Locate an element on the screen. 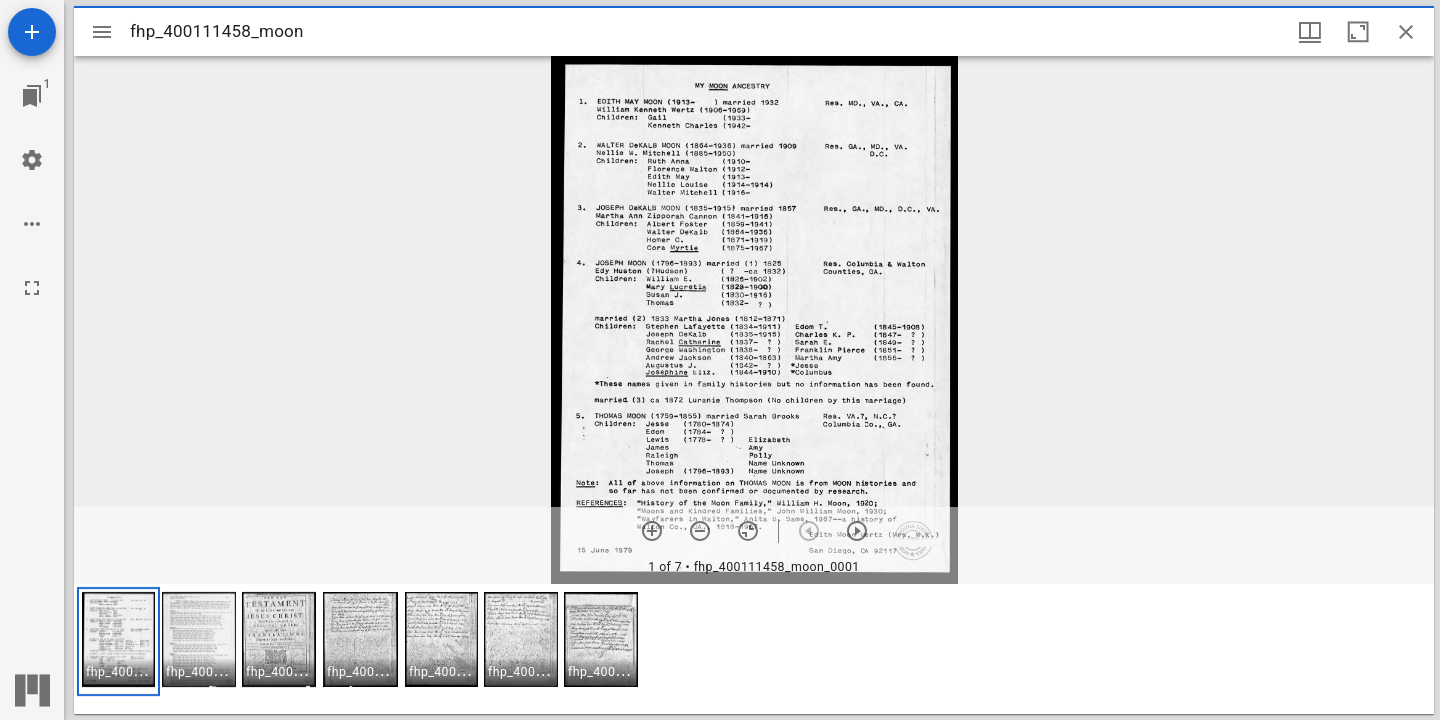 The height and width of the screenshot is (720, 1440). [Full screen] is located at coordinates (32, 288).